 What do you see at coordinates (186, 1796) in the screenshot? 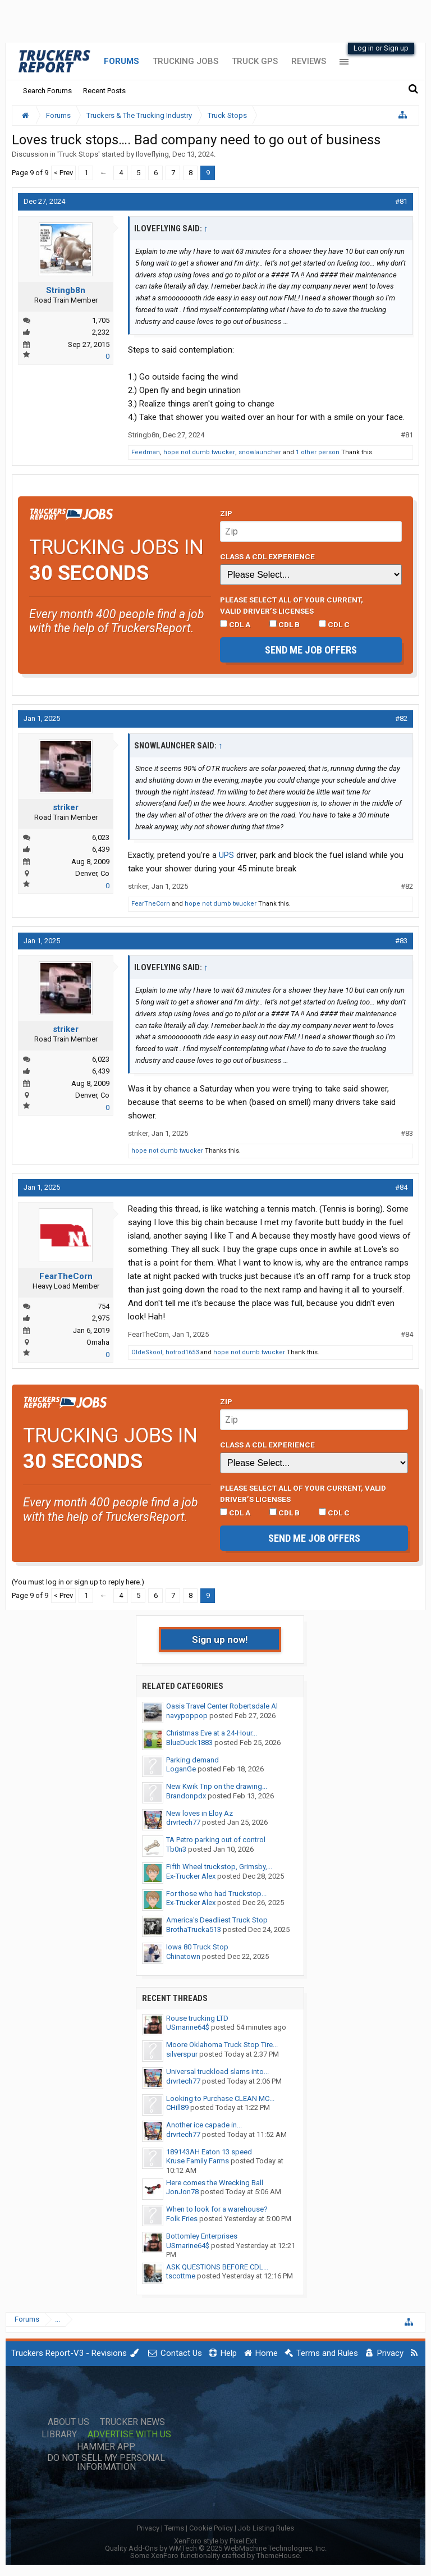
I see `Brandonpdx` at bounding box center [186, 1796].